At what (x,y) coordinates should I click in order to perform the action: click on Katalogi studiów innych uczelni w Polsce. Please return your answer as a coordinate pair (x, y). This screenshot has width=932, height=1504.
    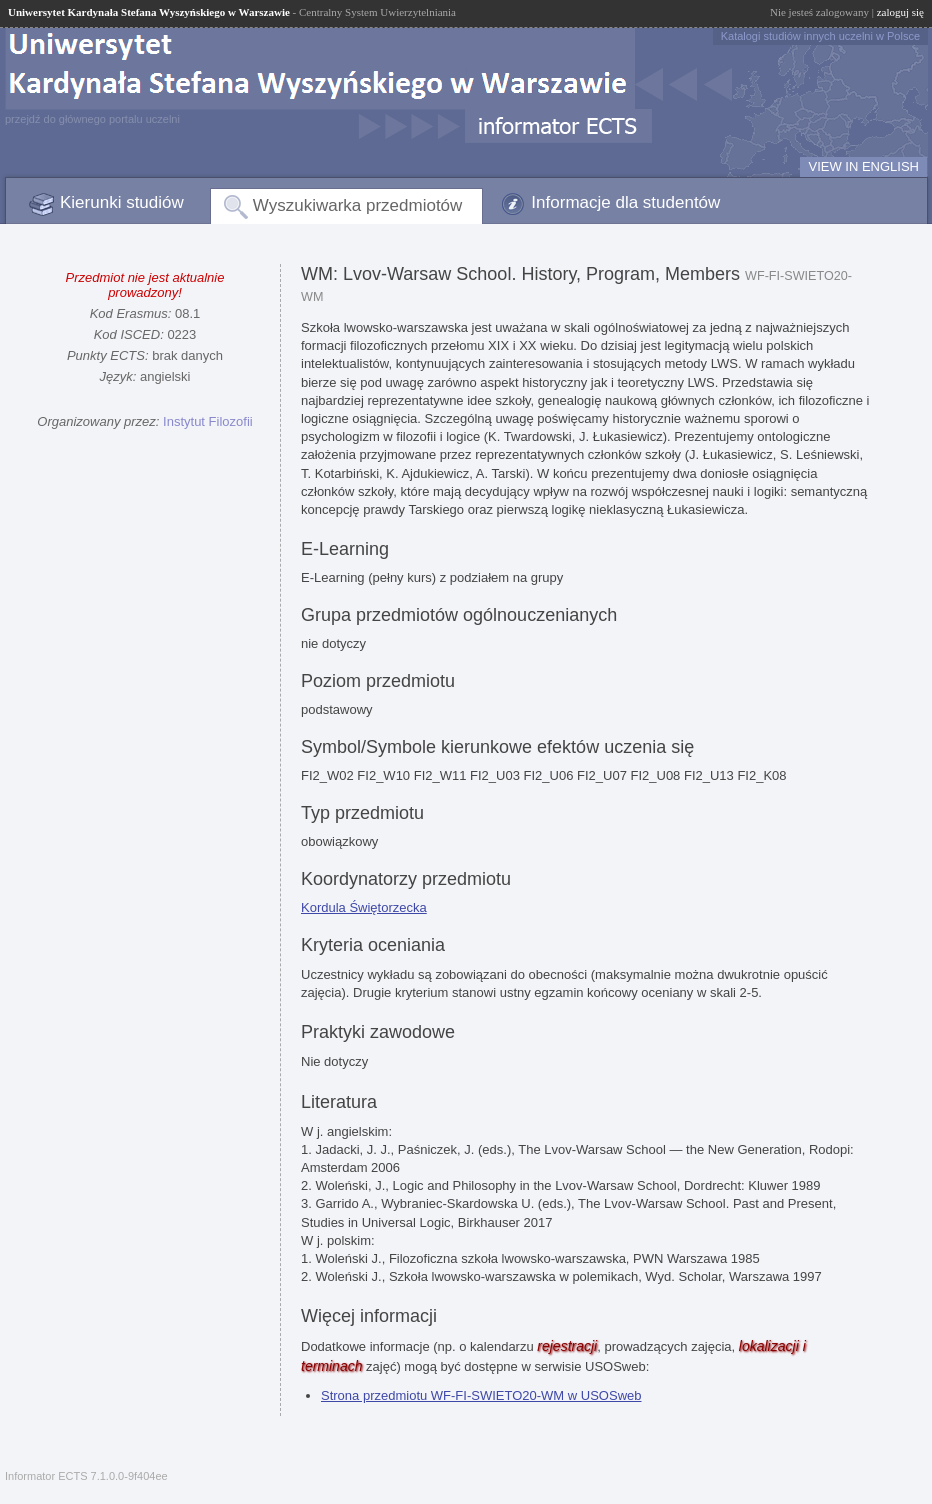
    Looking at the image, I should click on (820, 36).